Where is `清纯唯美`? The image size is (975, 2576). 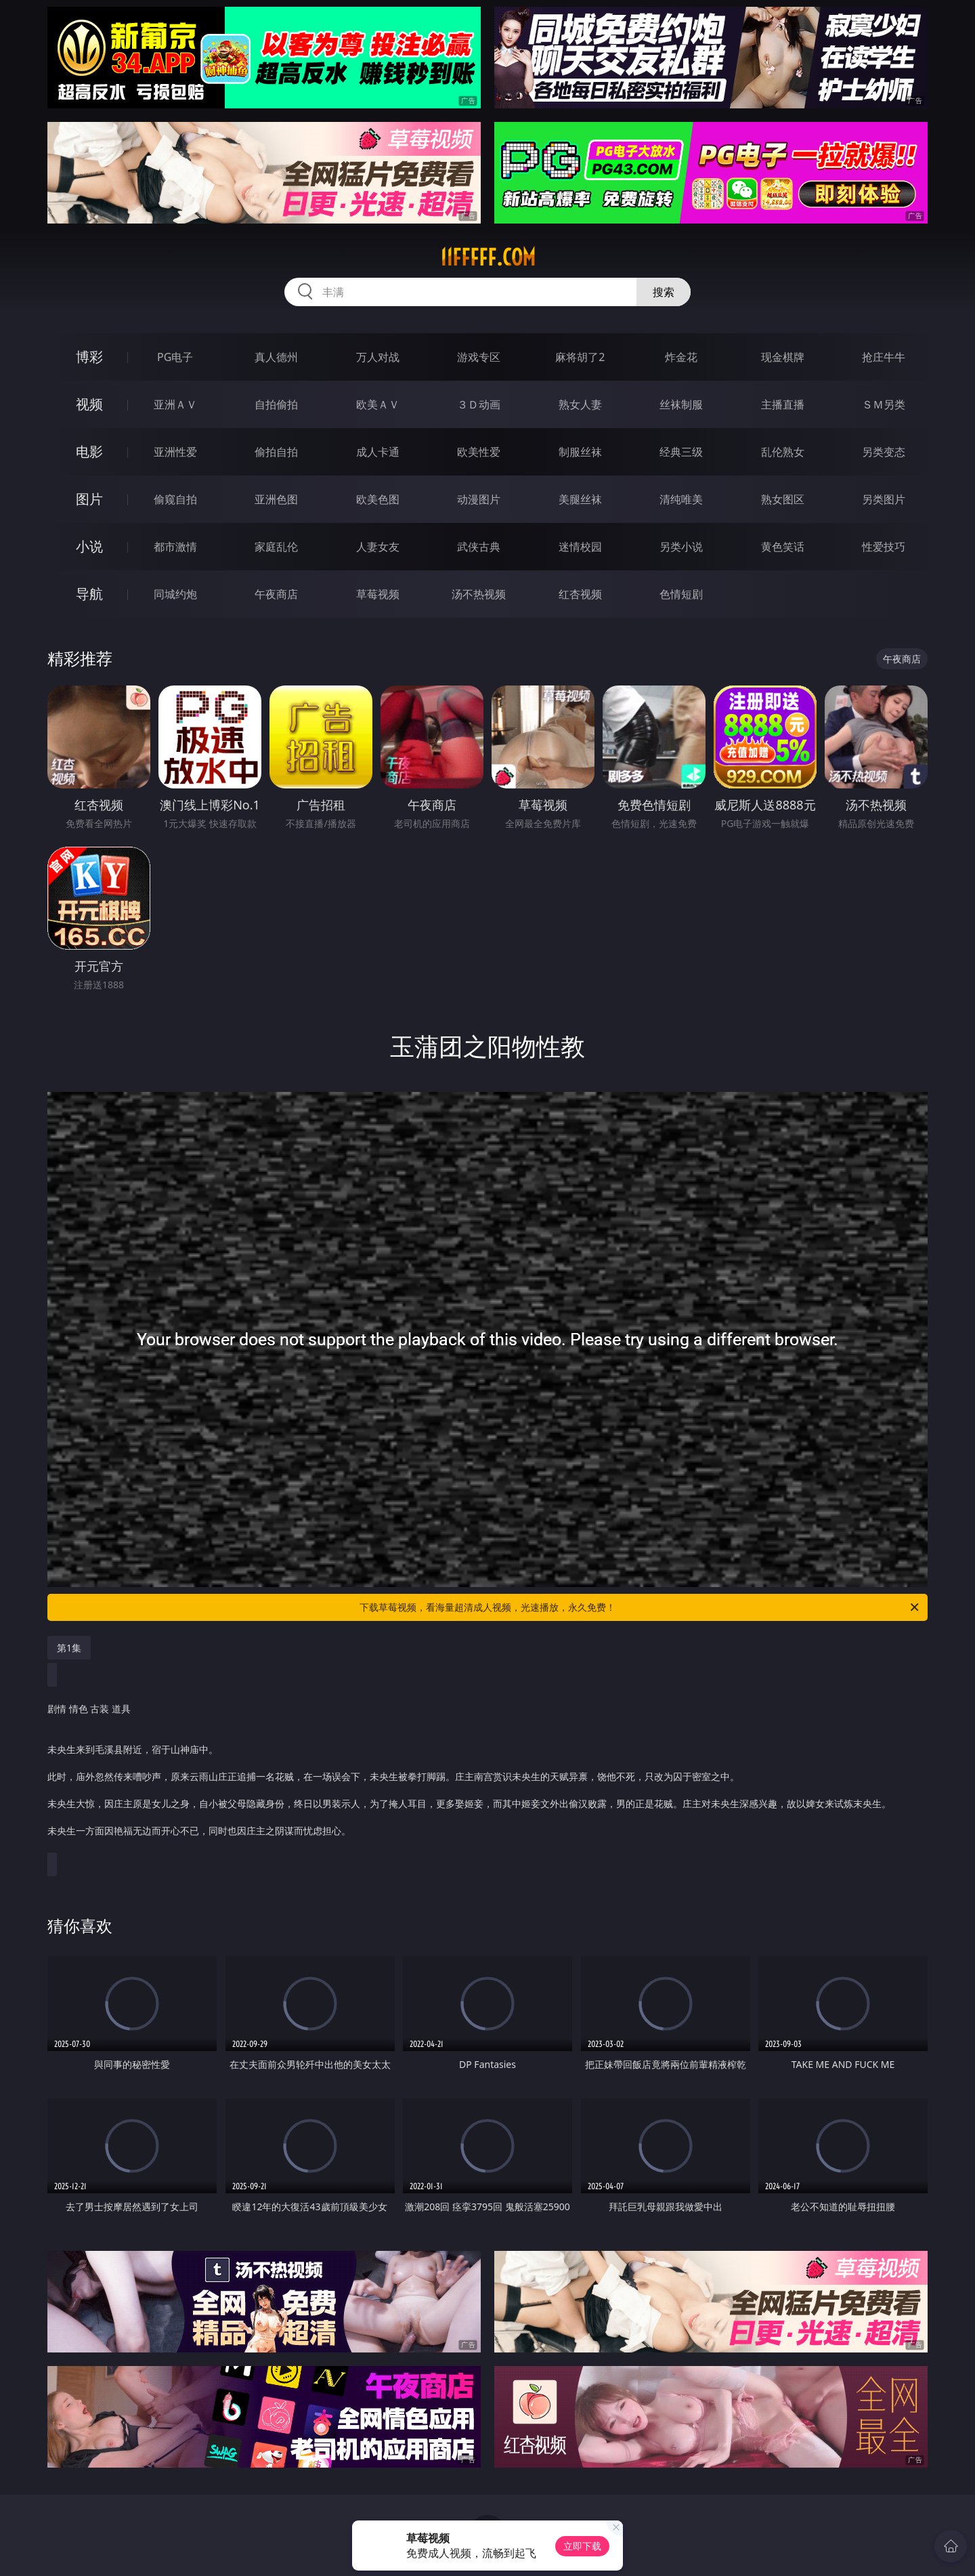 清纯唯美 is located at coordinates (681, 499).